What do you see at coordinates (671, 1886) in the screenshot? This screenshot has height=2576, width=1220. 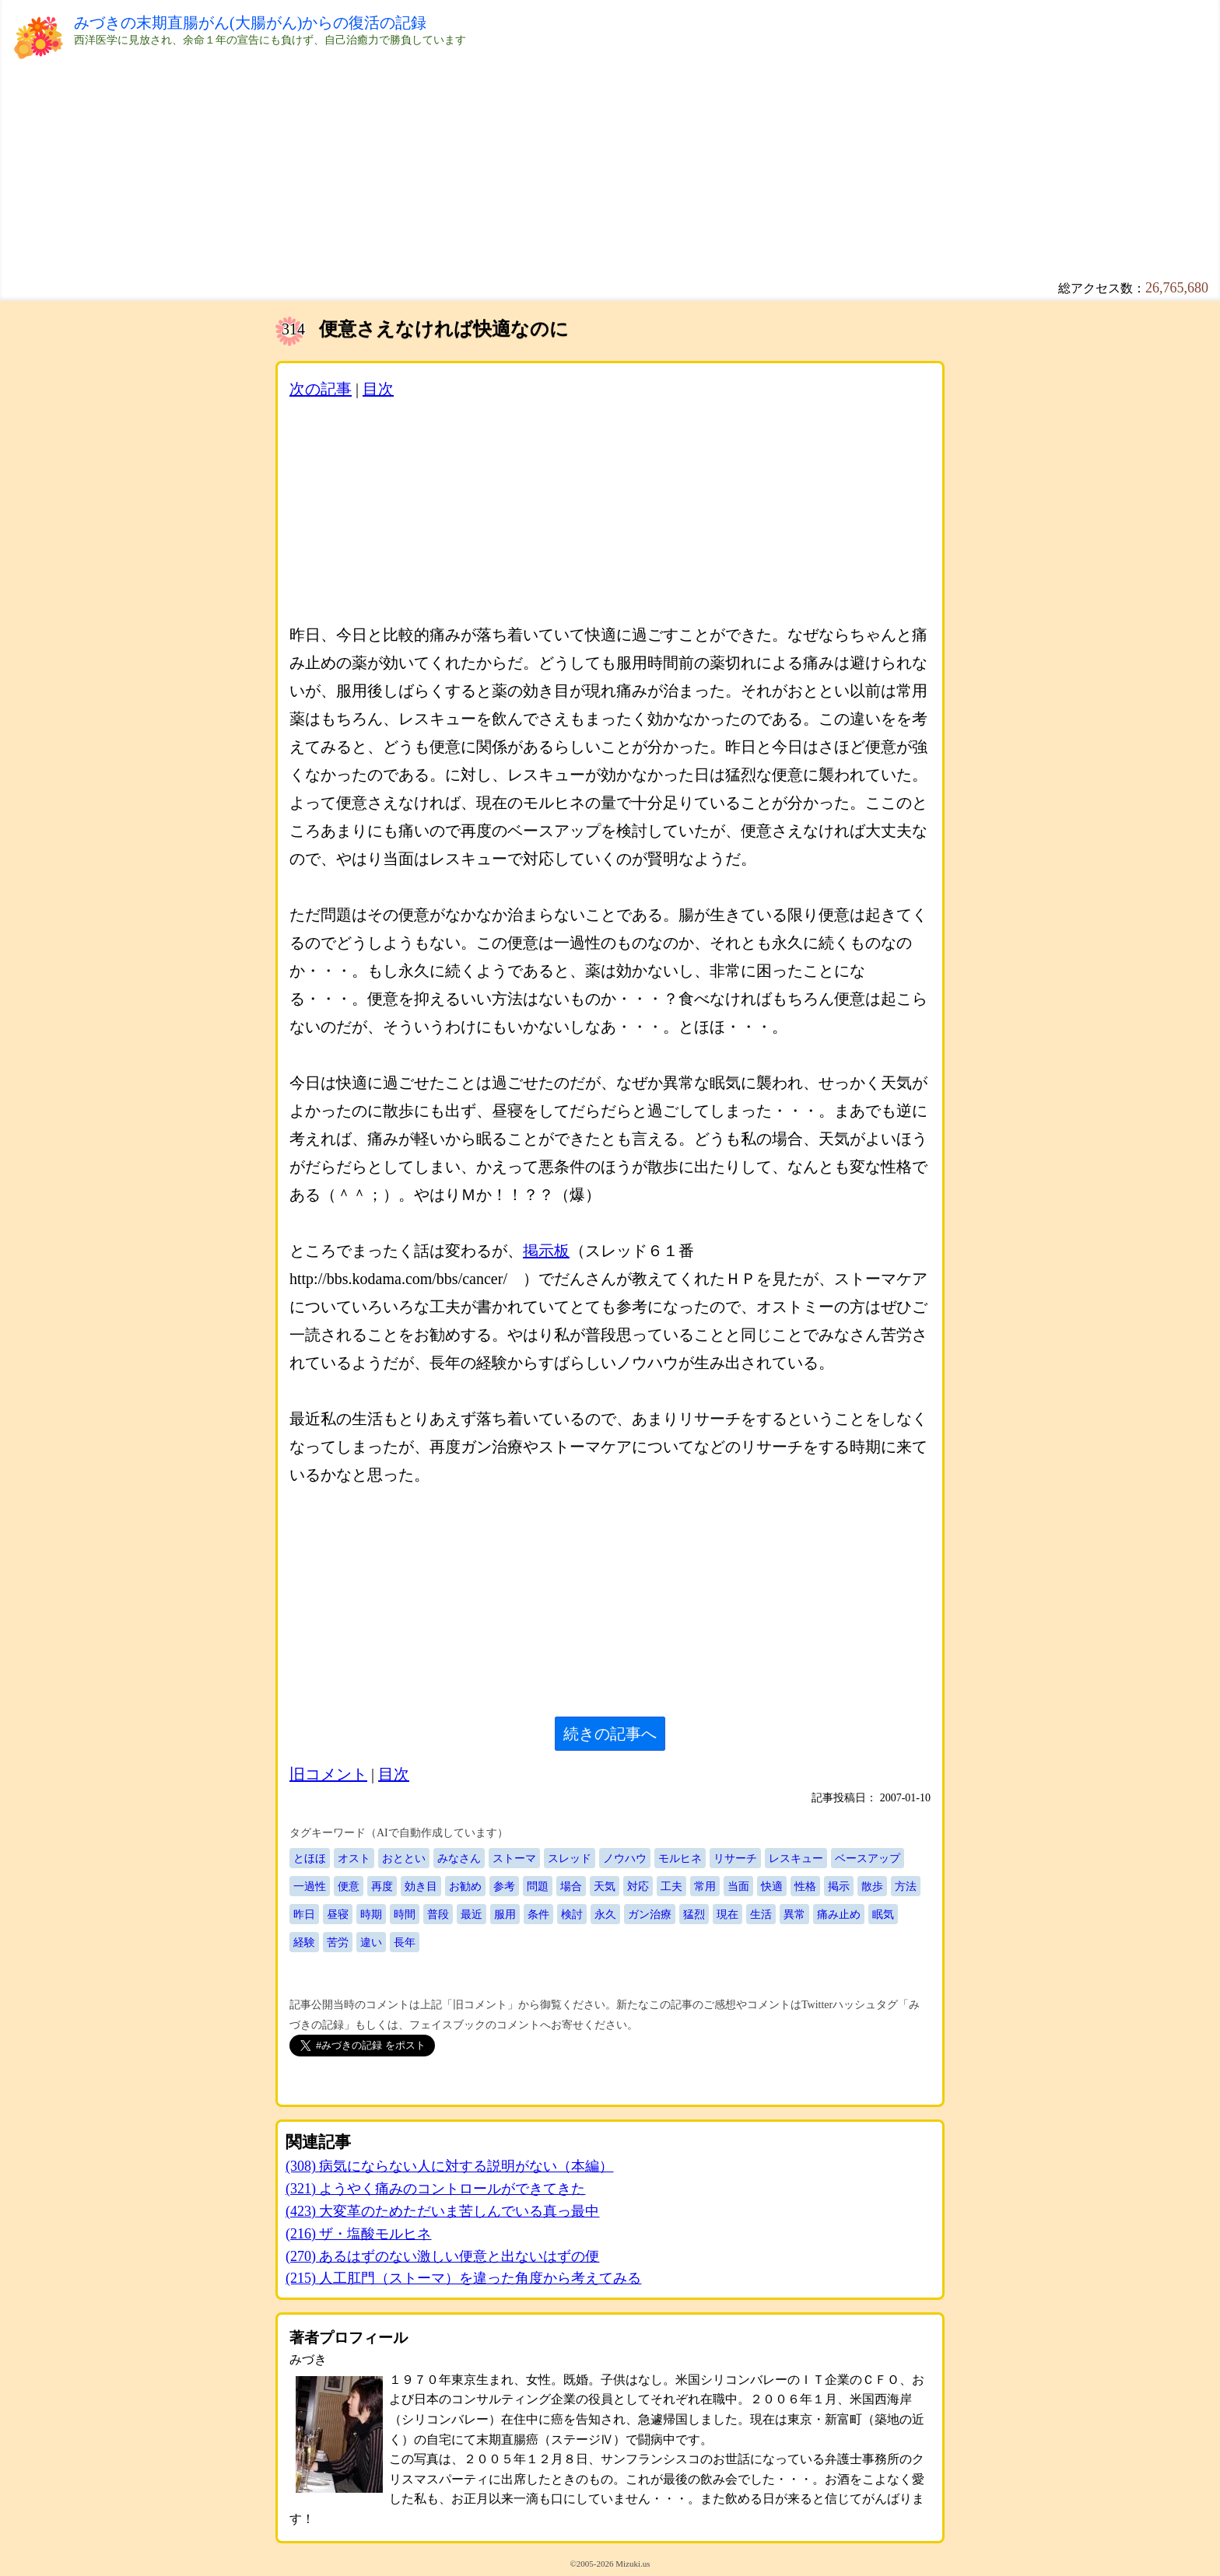 I see `工夫` at bounding box center [671, 1886].